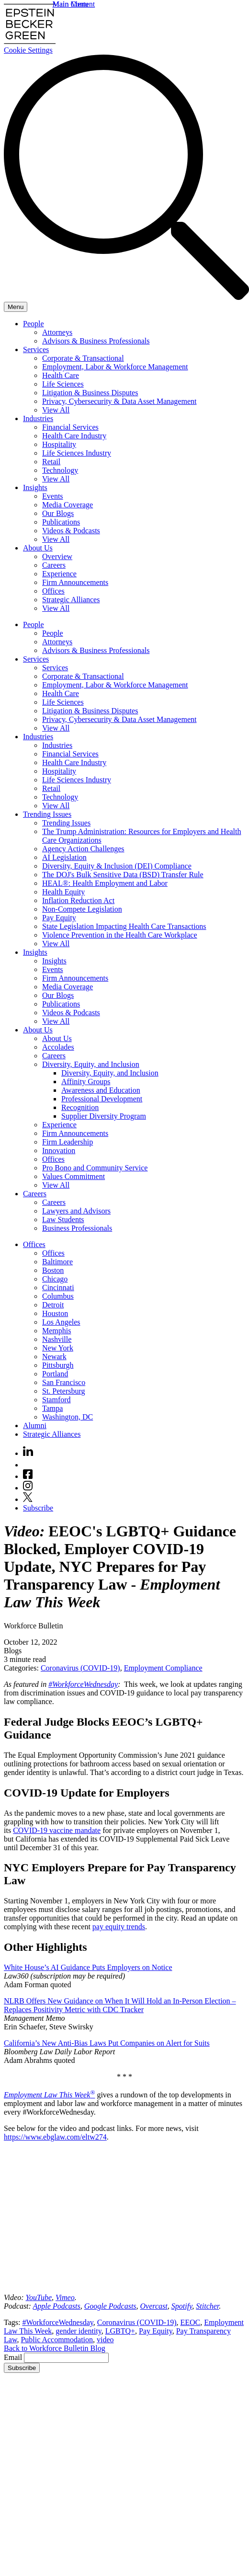  Describe the element at coordinates (83, 1684) in the screenshot. I see `#WorkforceWednesday` at that location.